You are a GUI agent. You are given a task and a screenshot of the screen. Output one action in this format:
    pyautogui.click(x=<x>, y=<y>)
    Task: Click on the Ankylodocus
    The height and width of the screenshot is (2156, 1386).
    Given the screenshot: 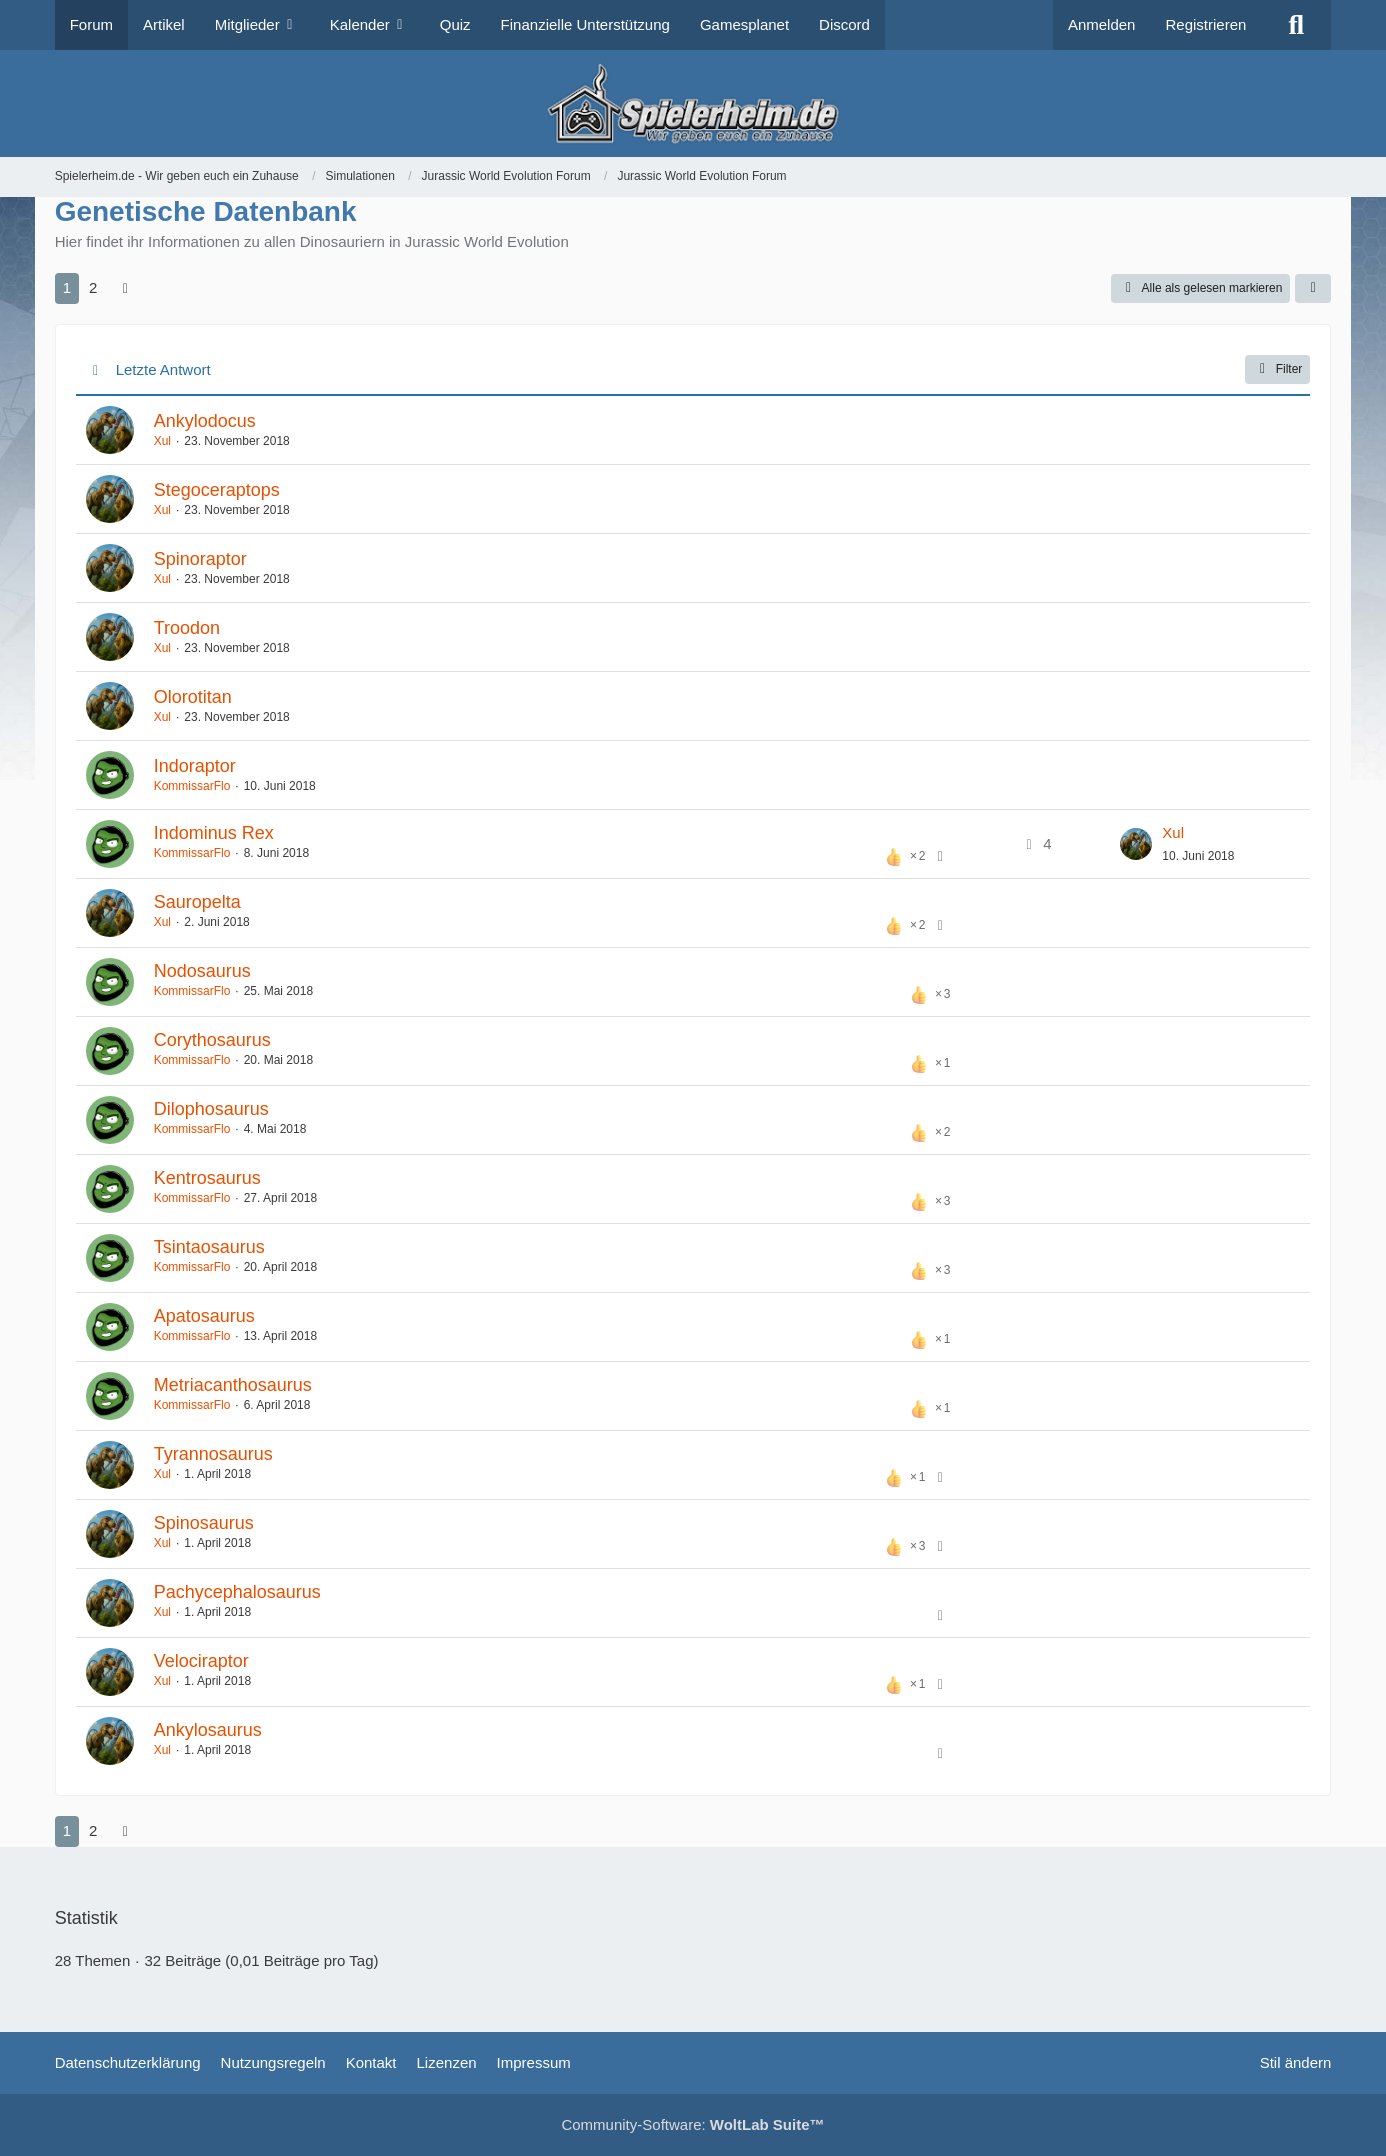 What is the action you would take?
    pyautogui.click(x=205, y=421)
    